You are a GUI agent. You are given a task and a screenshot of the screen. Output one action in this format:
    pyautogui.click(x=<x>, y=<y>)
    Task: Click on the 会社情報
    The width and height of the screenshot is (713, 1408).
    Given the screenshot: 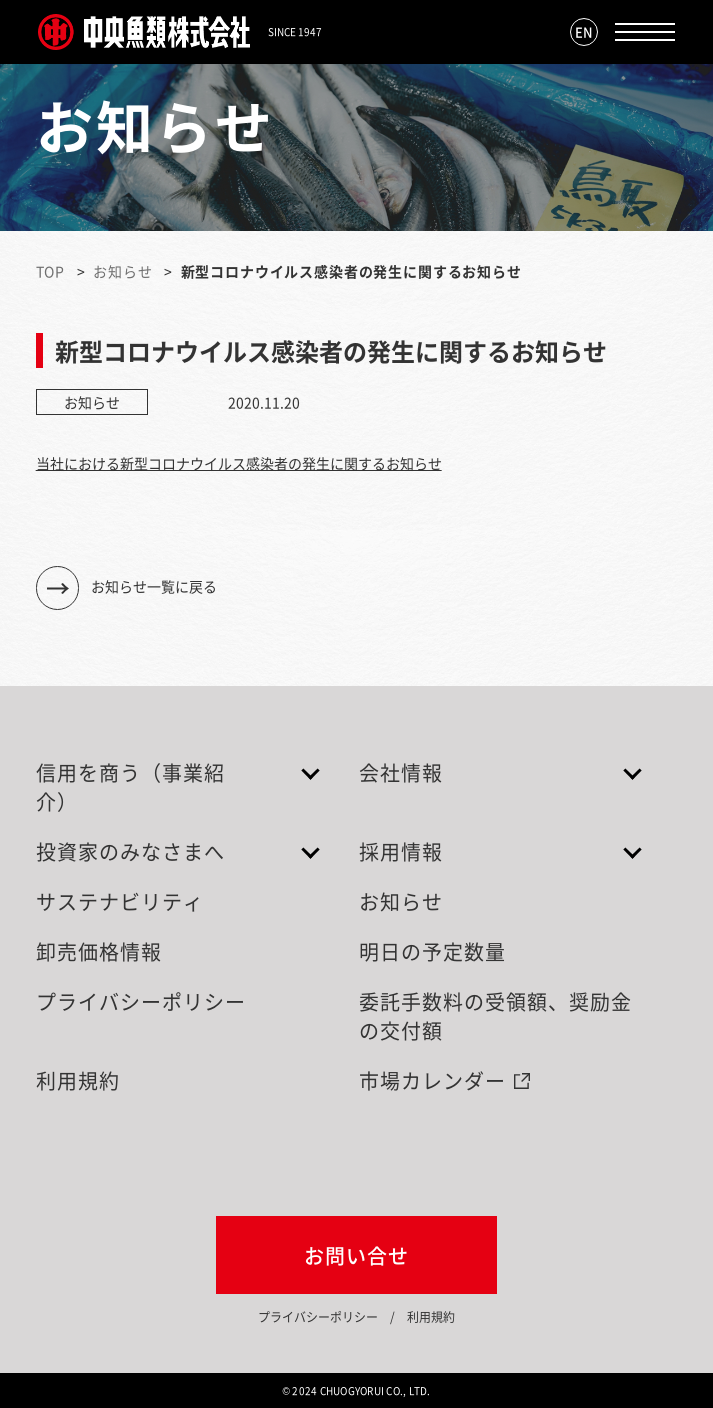 What is the action you would take?
    pyautogui.click(x=401, y=772)
    